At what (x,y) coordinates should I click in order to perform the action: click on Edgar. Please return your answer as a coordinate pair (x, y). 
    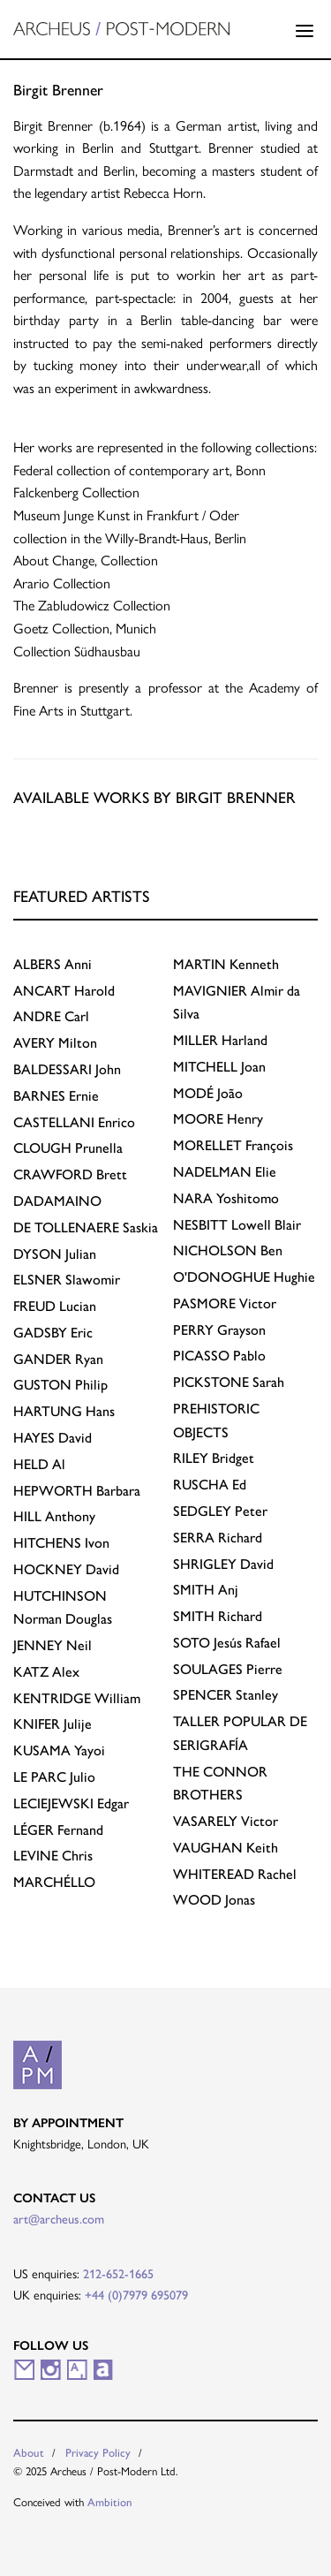
    Looking at the image, I should click on (71, 1803).